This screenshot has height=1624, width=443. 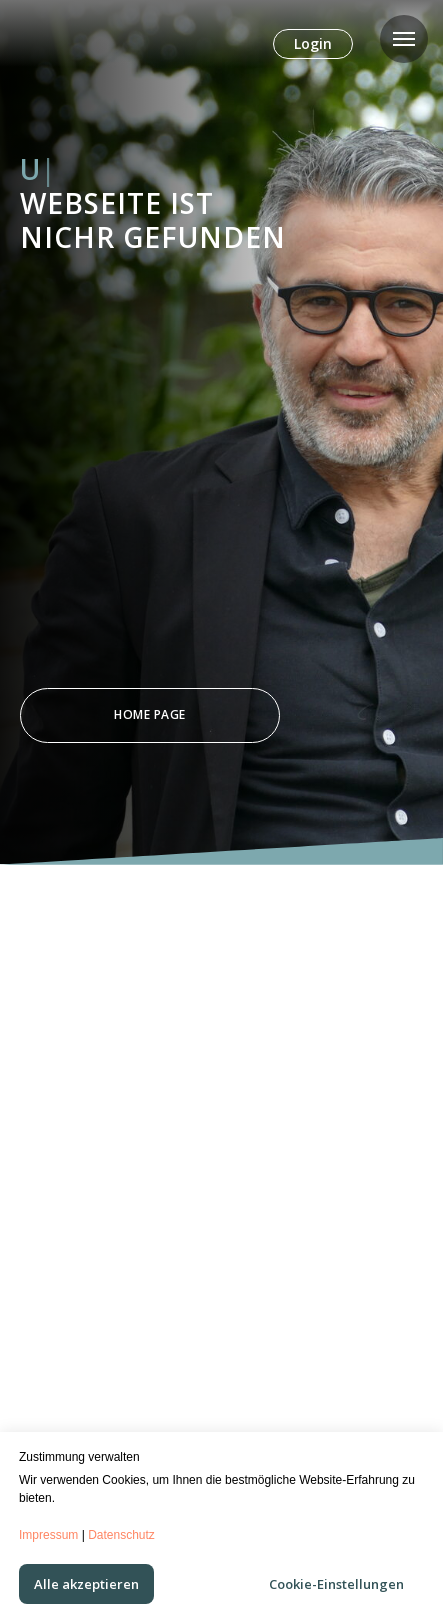 What do you see at coordinates (121, 1535) in the screenshot?
I see `Datenschutz` at bounding box center [121, 1535].